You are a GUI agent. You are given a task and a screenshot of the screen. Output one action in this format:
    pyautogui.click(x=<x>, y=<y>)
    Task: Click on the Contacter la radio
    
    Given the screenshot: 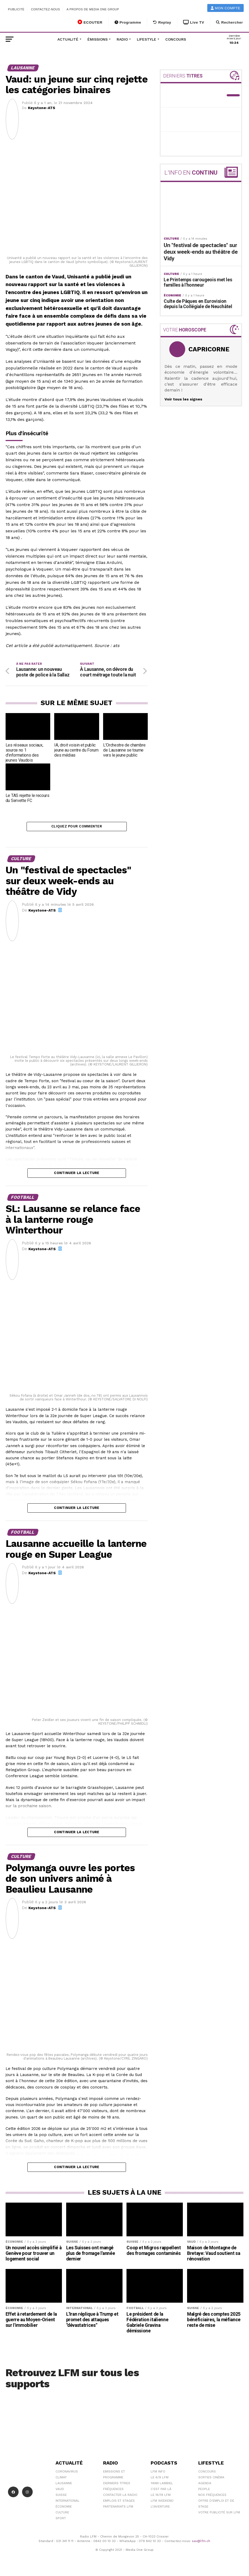 What is the action you would take?
    pyautogui.click(x=120, y=2497)
    